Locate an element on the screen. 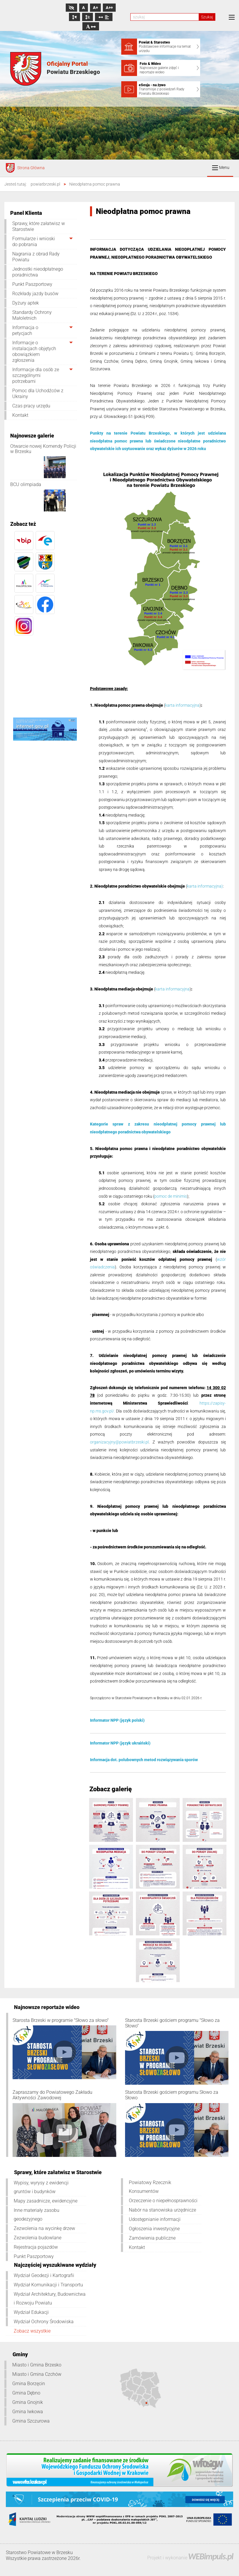  Gmina Borzęcin is located at coordinates (28, 2383).